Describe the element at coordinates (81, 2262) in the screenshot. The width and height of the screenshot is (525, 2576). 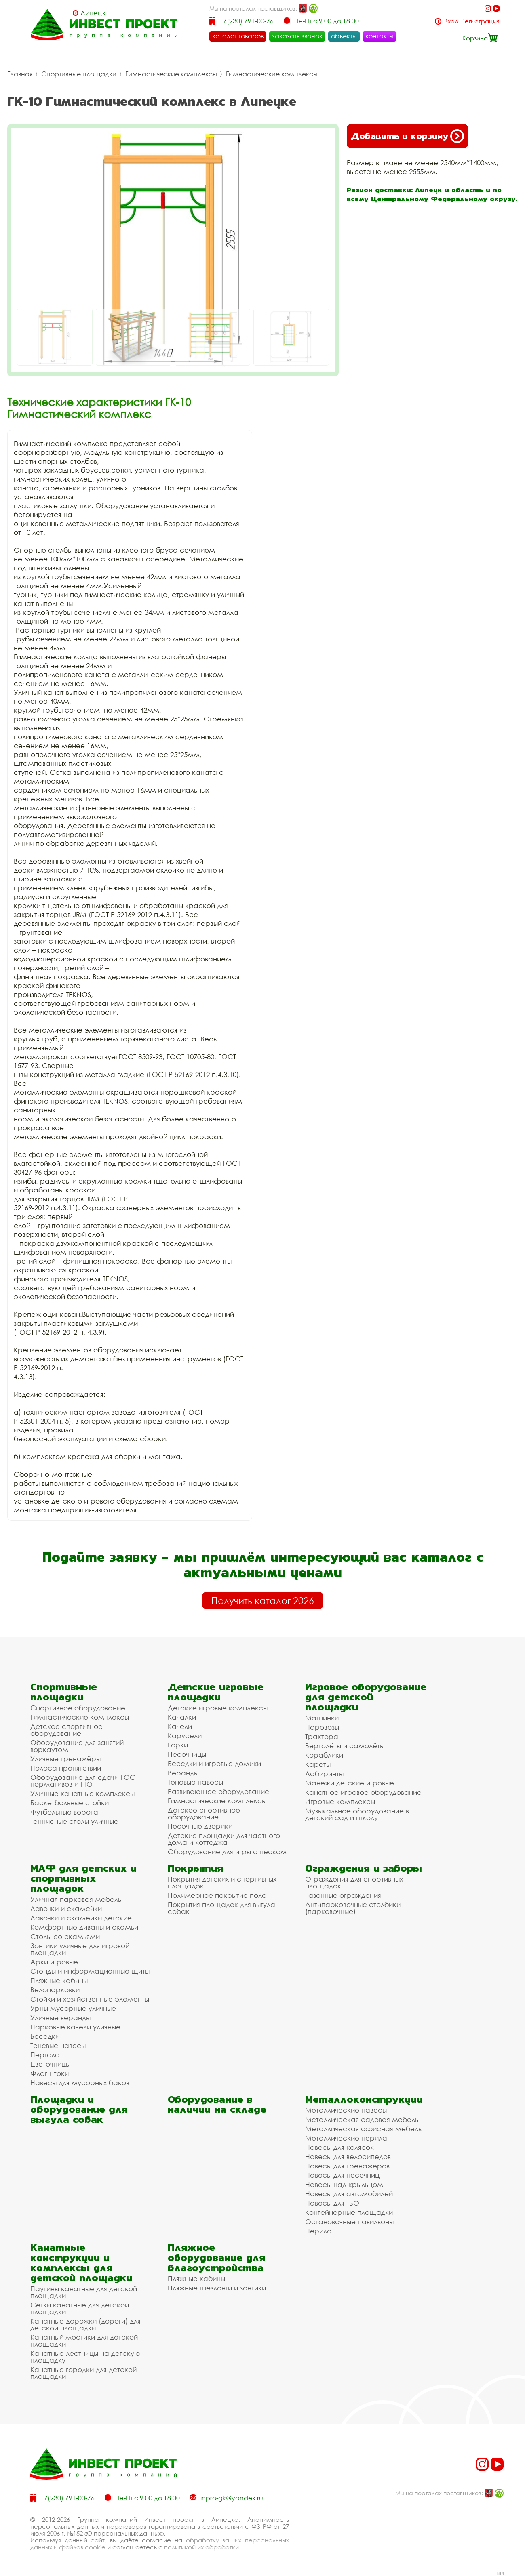
I see `Канатные конструкции и комплексы для детской площадки` at that location.